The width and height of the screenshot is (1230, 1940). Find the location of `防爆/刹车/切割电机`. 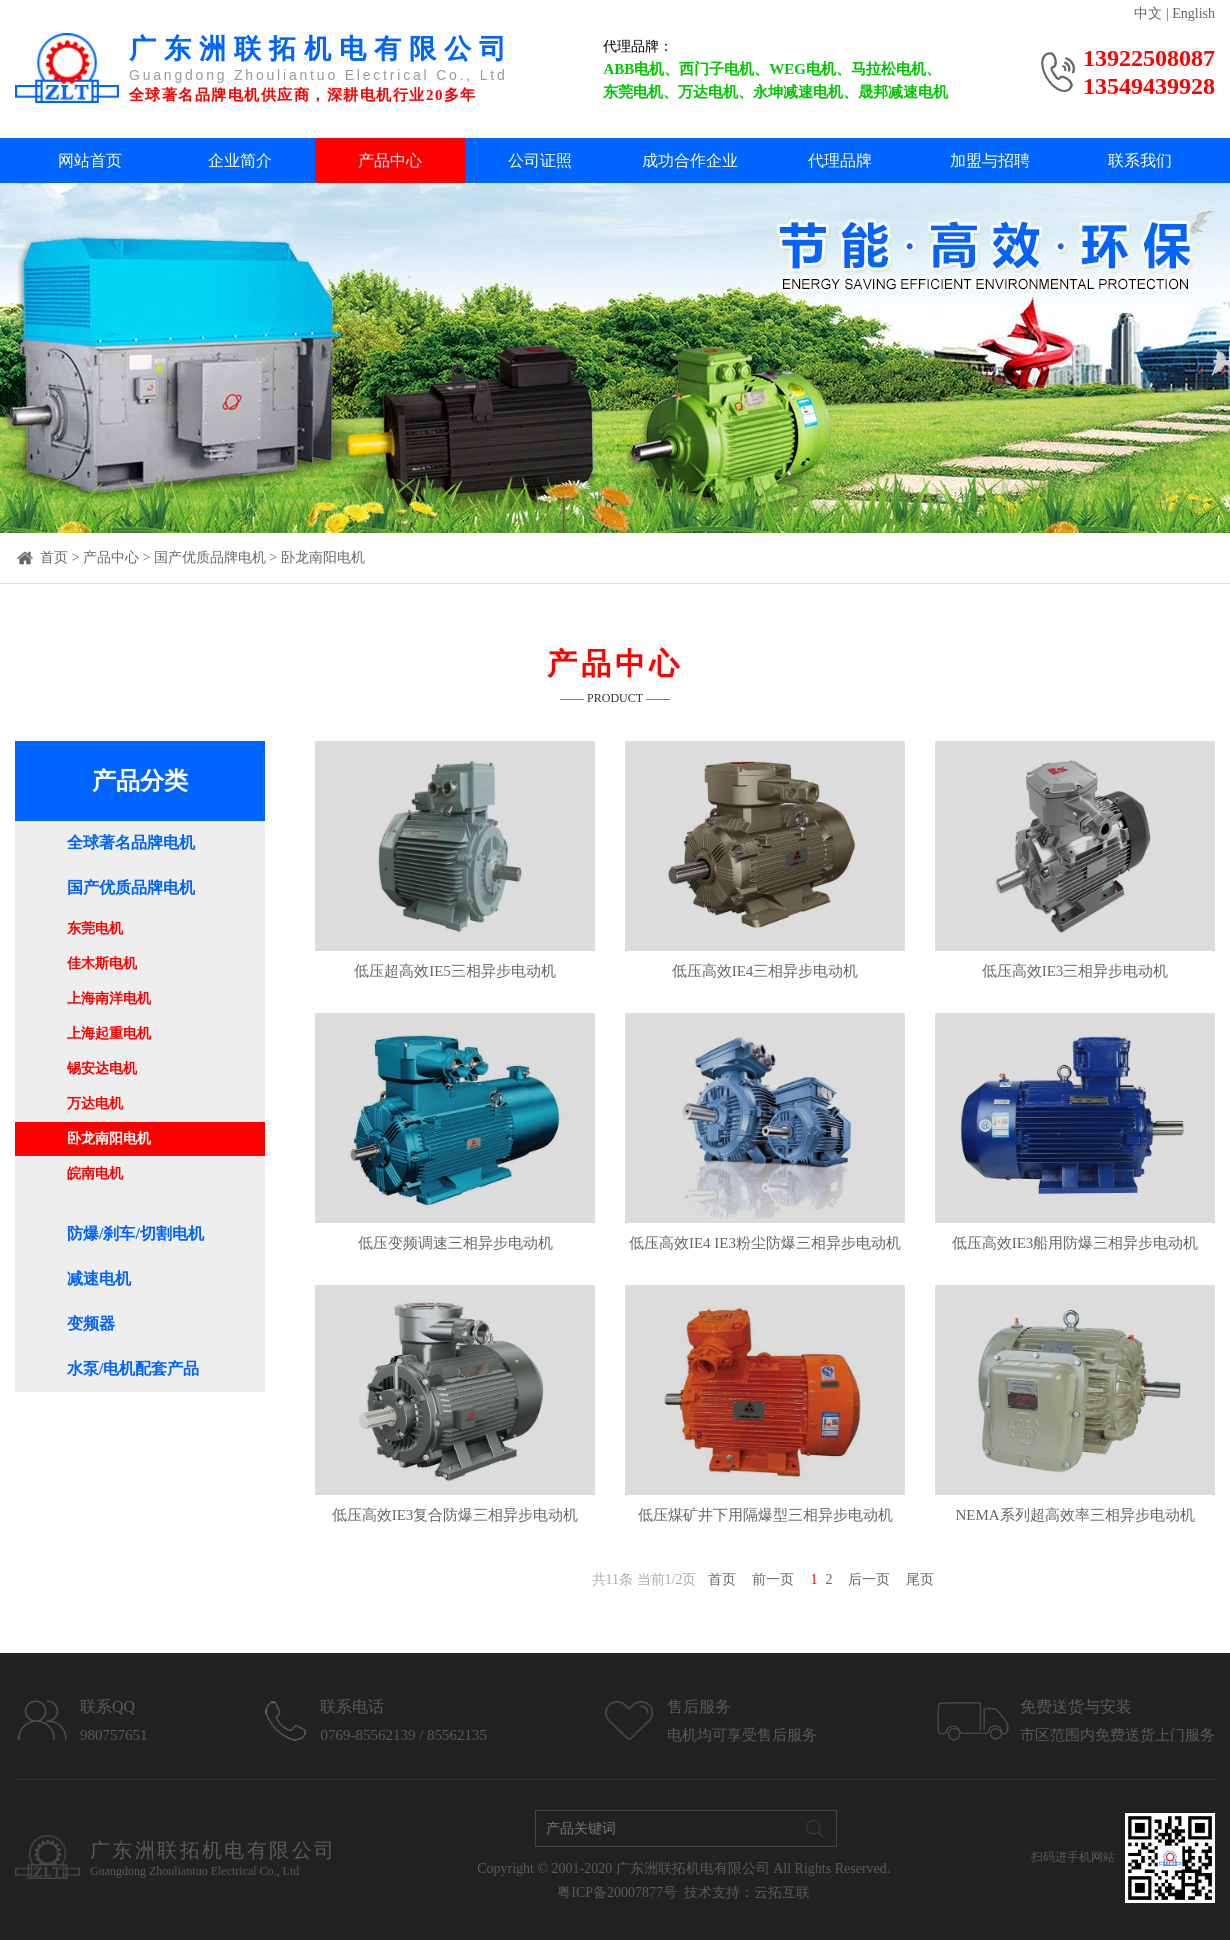

防爆/刹车/切割电机 is located at coordinates (135, 1233).